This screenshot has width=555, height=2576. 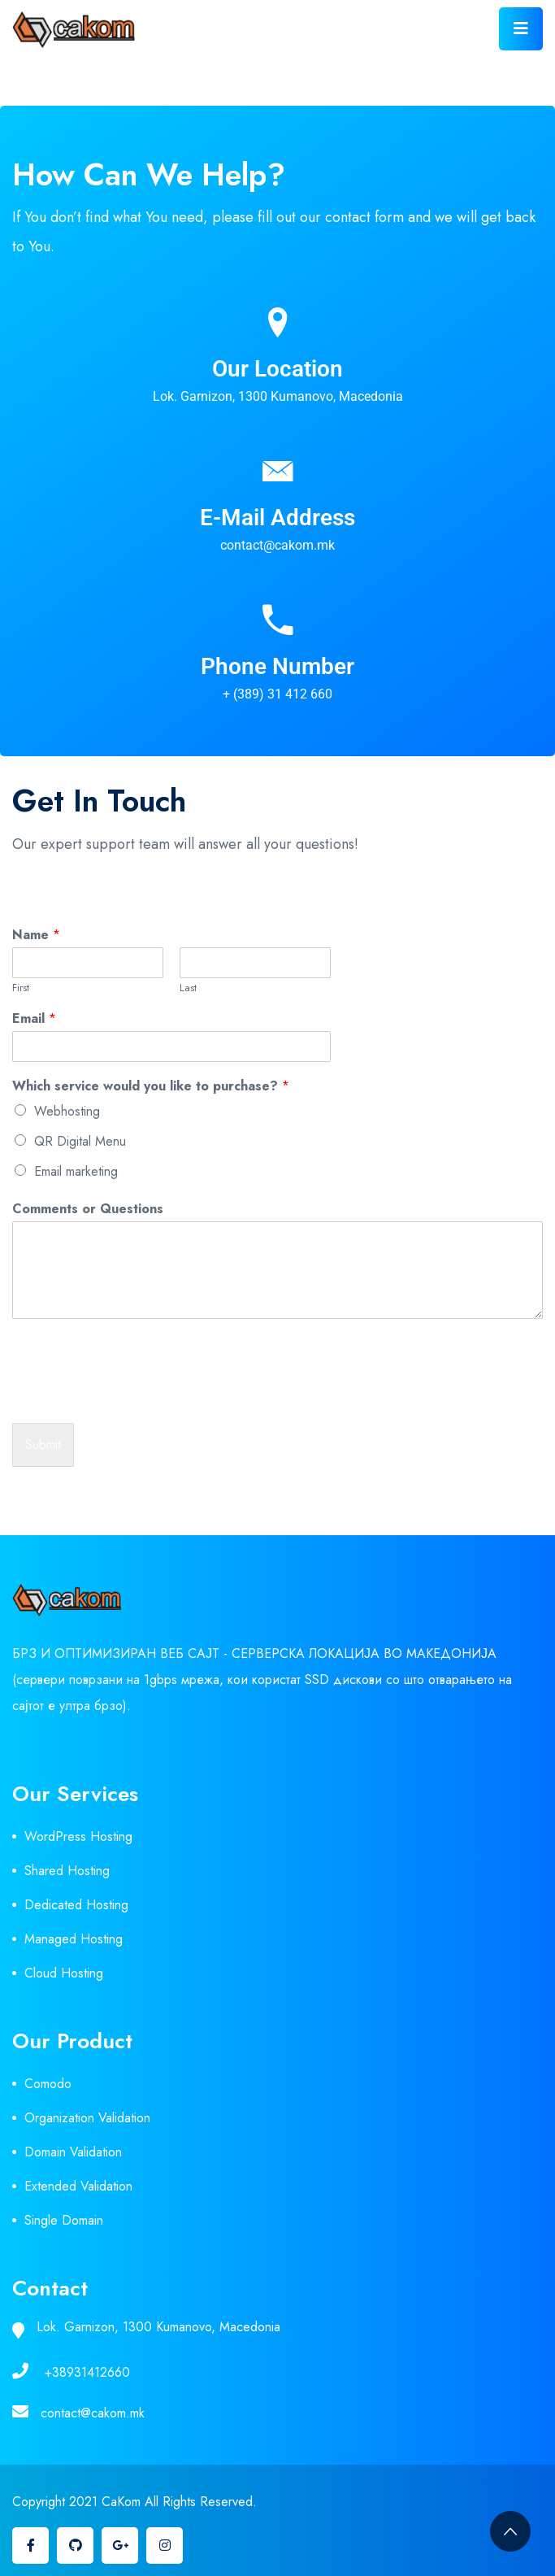 I want to click on Webhosting, so click(x=67, y=1111).